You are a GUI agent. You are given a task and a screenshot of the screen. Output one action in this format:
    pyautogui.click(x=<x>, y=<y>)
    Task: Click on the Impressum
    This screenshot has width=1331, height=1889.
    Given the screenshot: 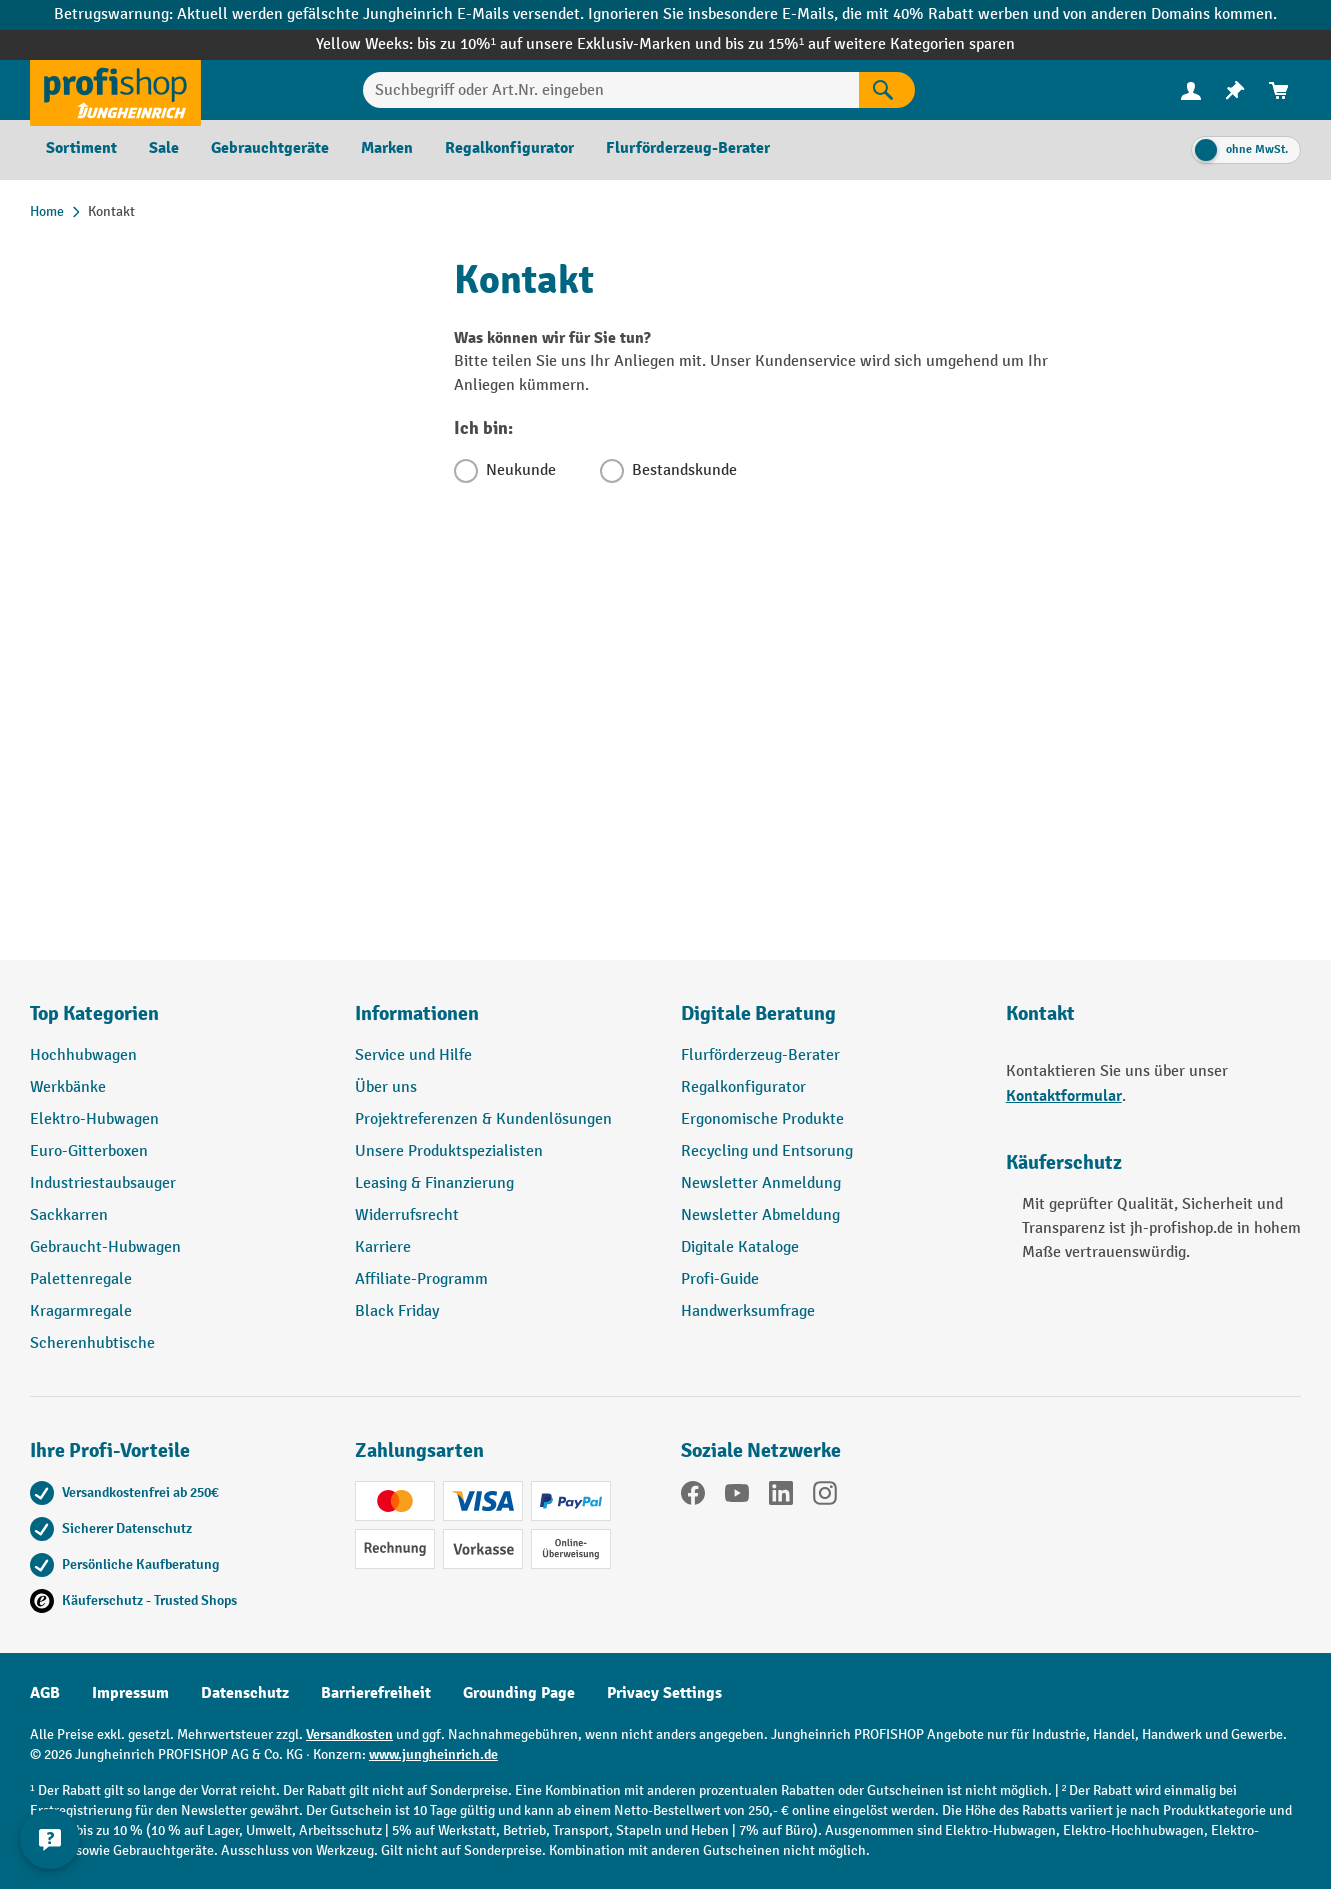 What is the action you would take?
    pyautogui.click(x=130, y=1693)
    